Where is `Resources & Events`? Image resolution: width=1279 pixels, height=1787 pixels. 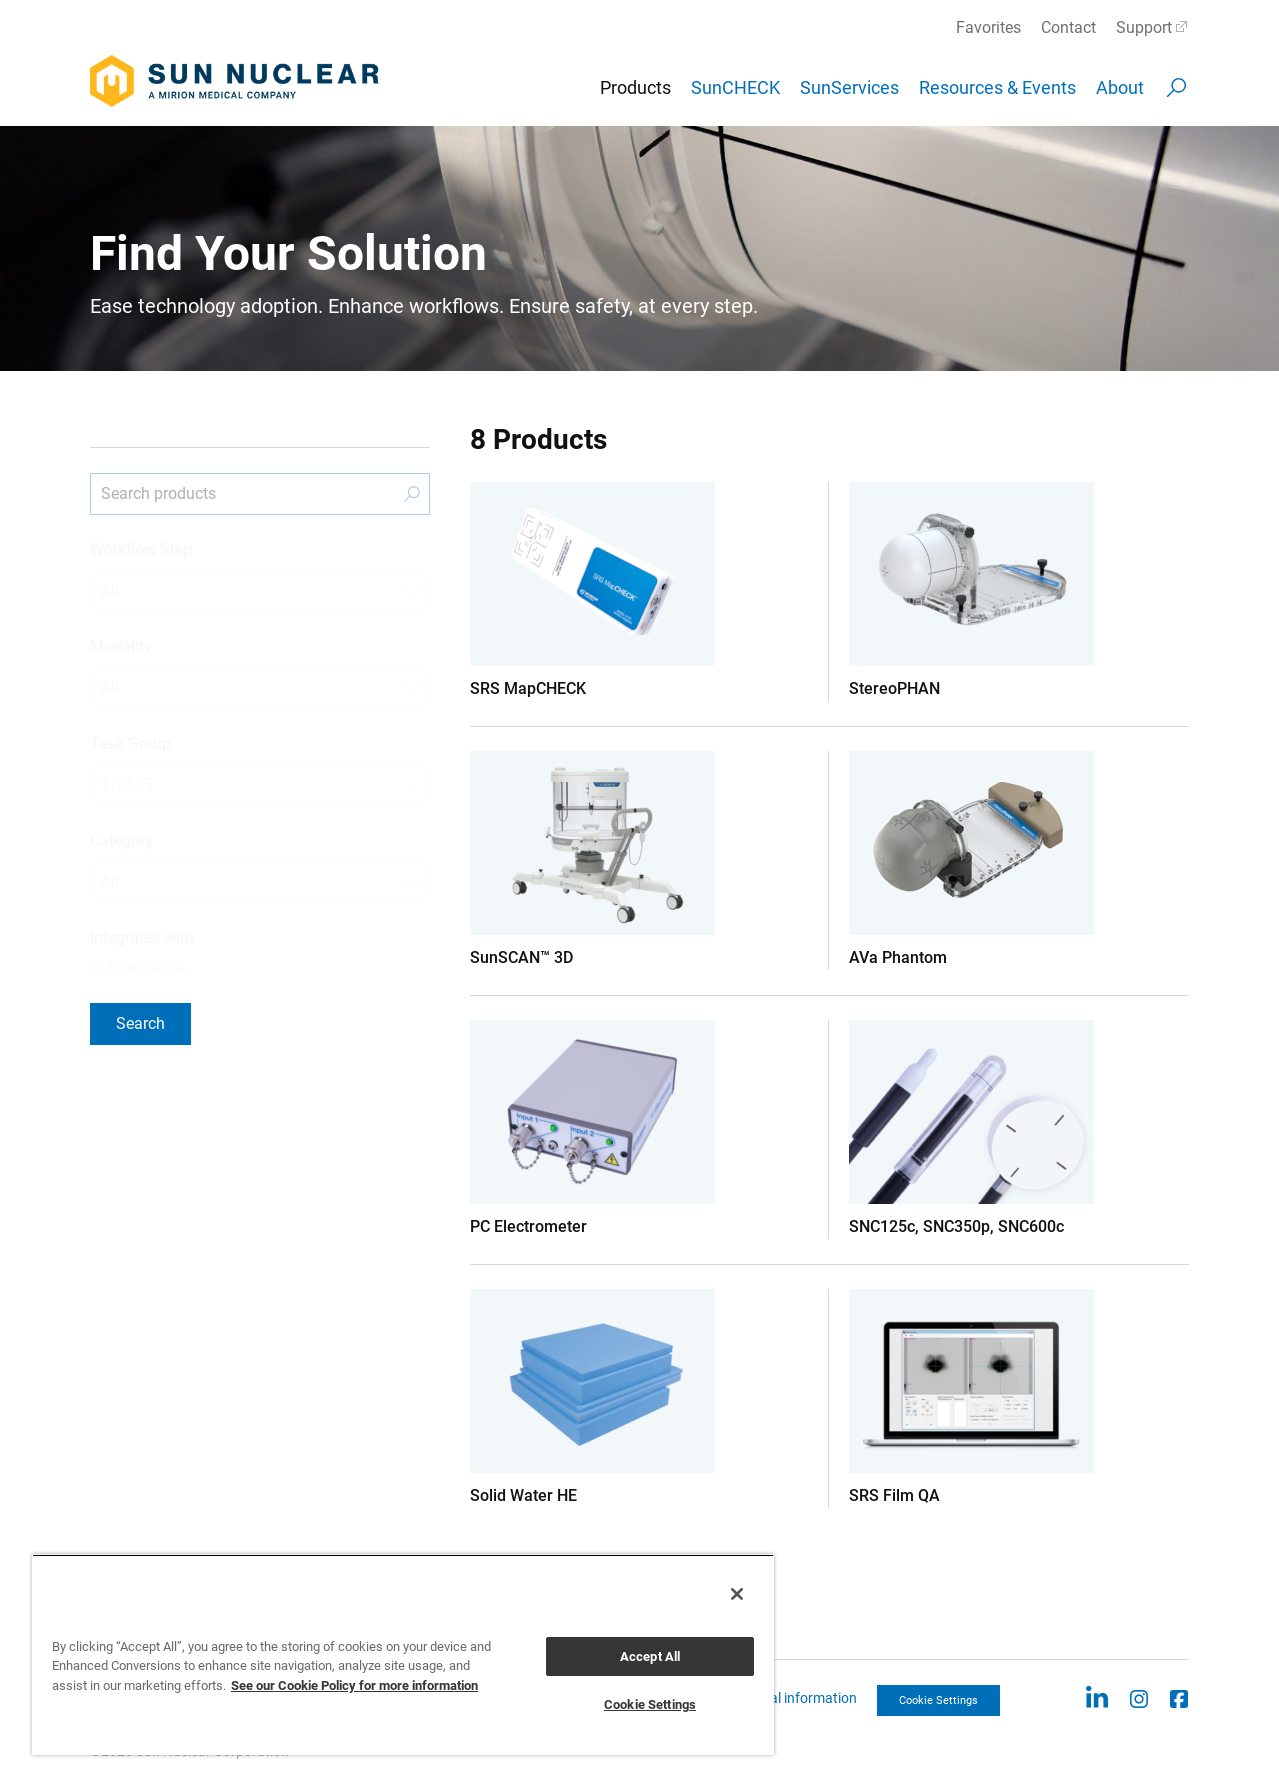
Resources & Events is located at coordinates (997, 87).